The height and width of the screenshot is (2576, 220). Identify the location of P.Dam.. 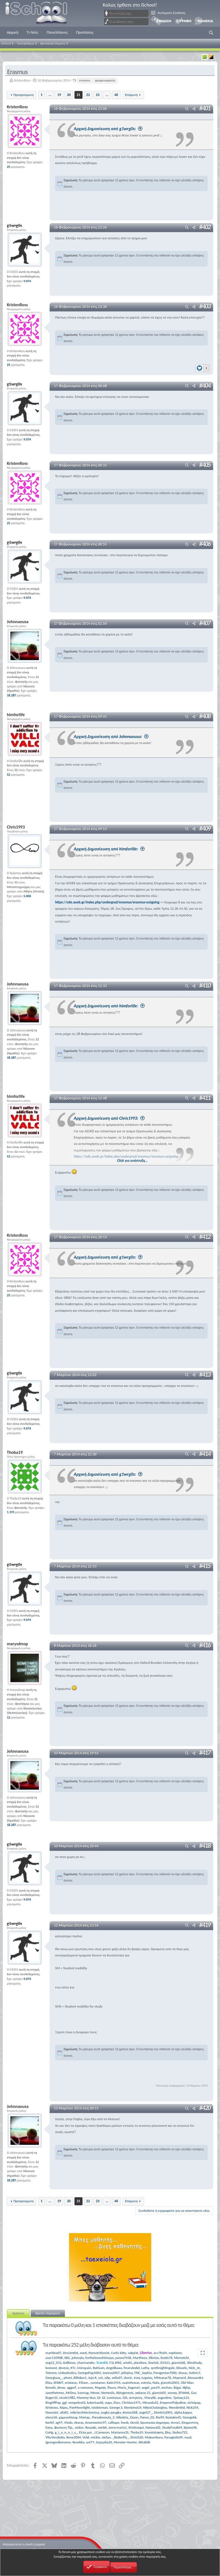
(84, 2382).